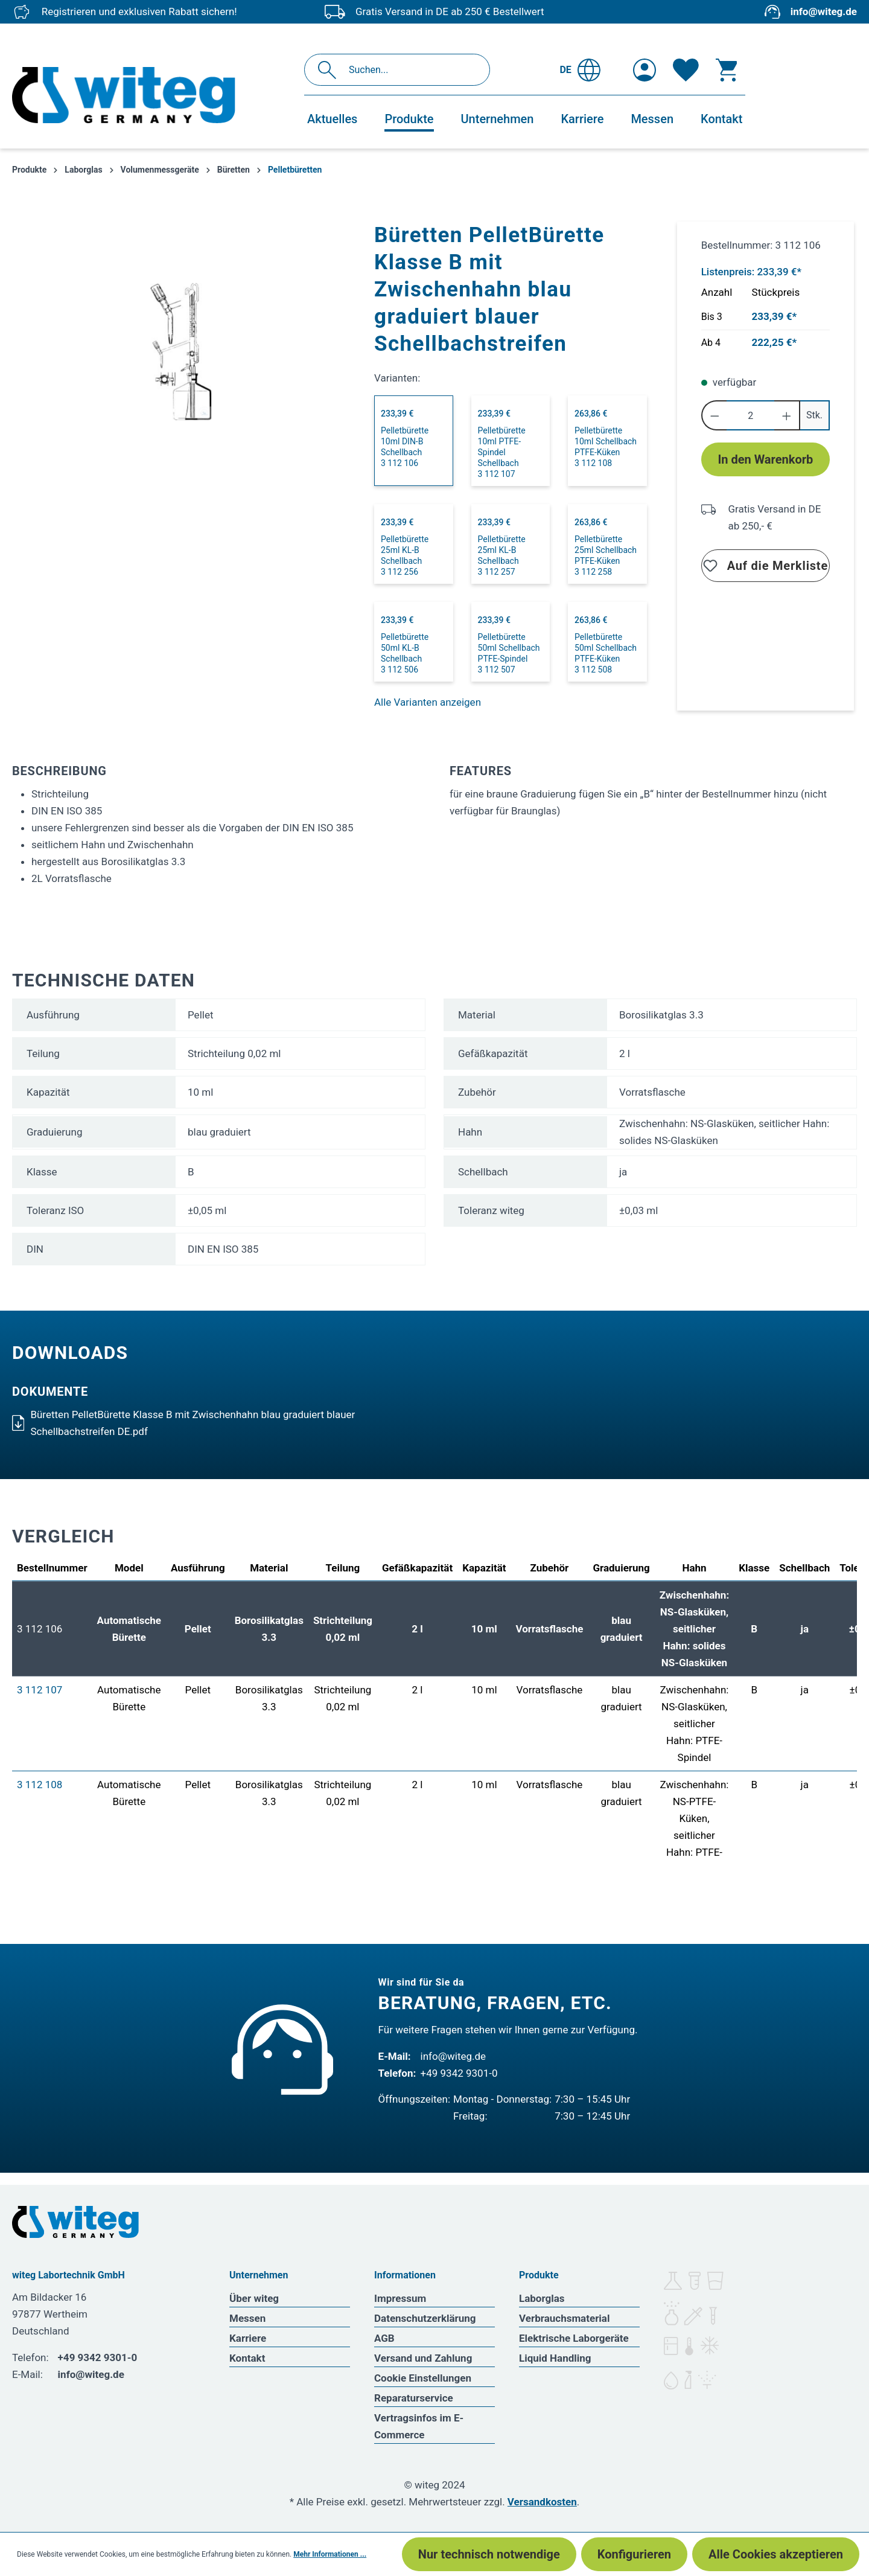 The image size is (869, 2576). What do you see at coordinates (489, 2554) in the screenshot?
I see `Nur technisch notwendige` at bounding box center [489, 2554].